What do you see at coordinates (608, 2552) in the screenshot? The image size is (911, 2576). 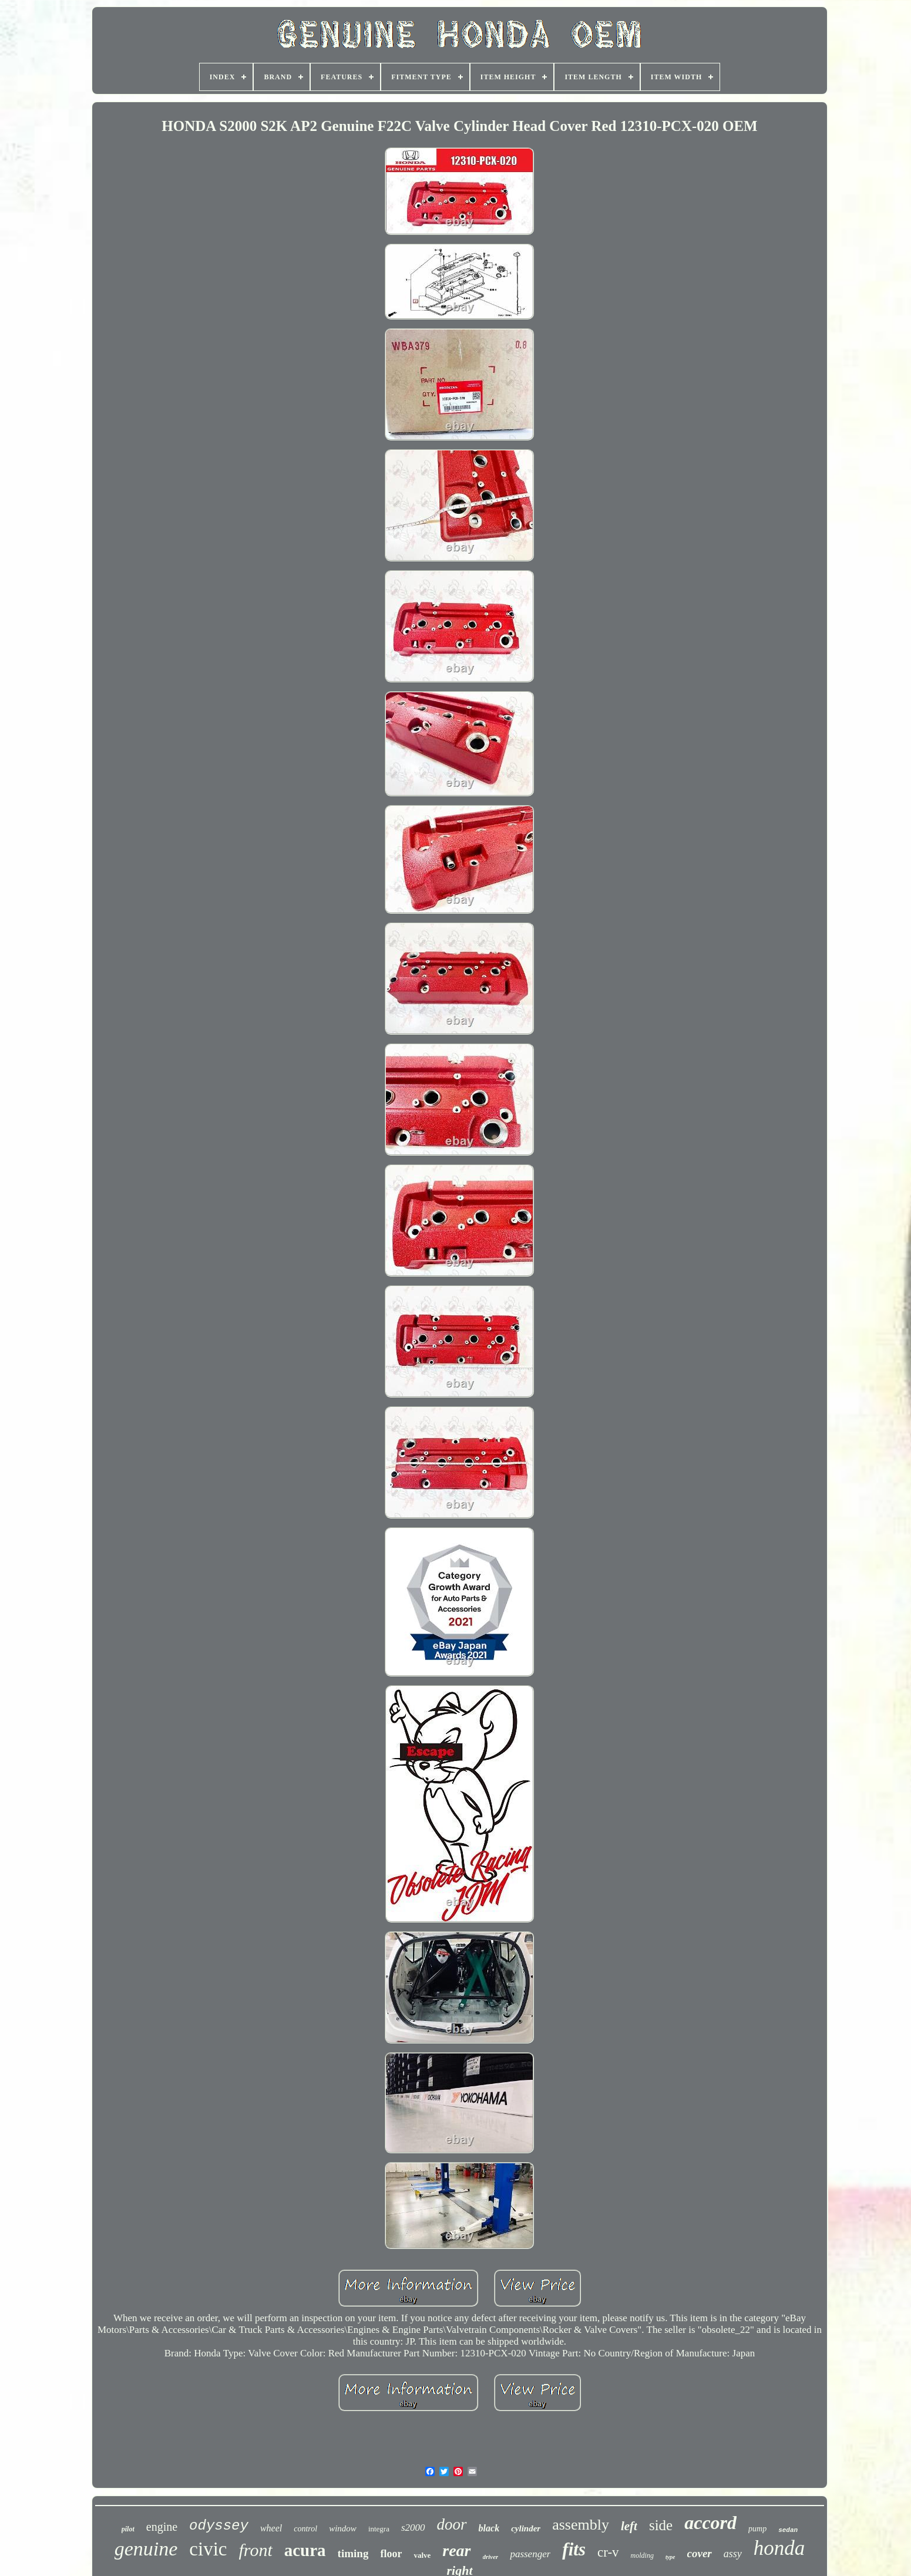 I see `cr-v` at bounding box center [608, 2552].